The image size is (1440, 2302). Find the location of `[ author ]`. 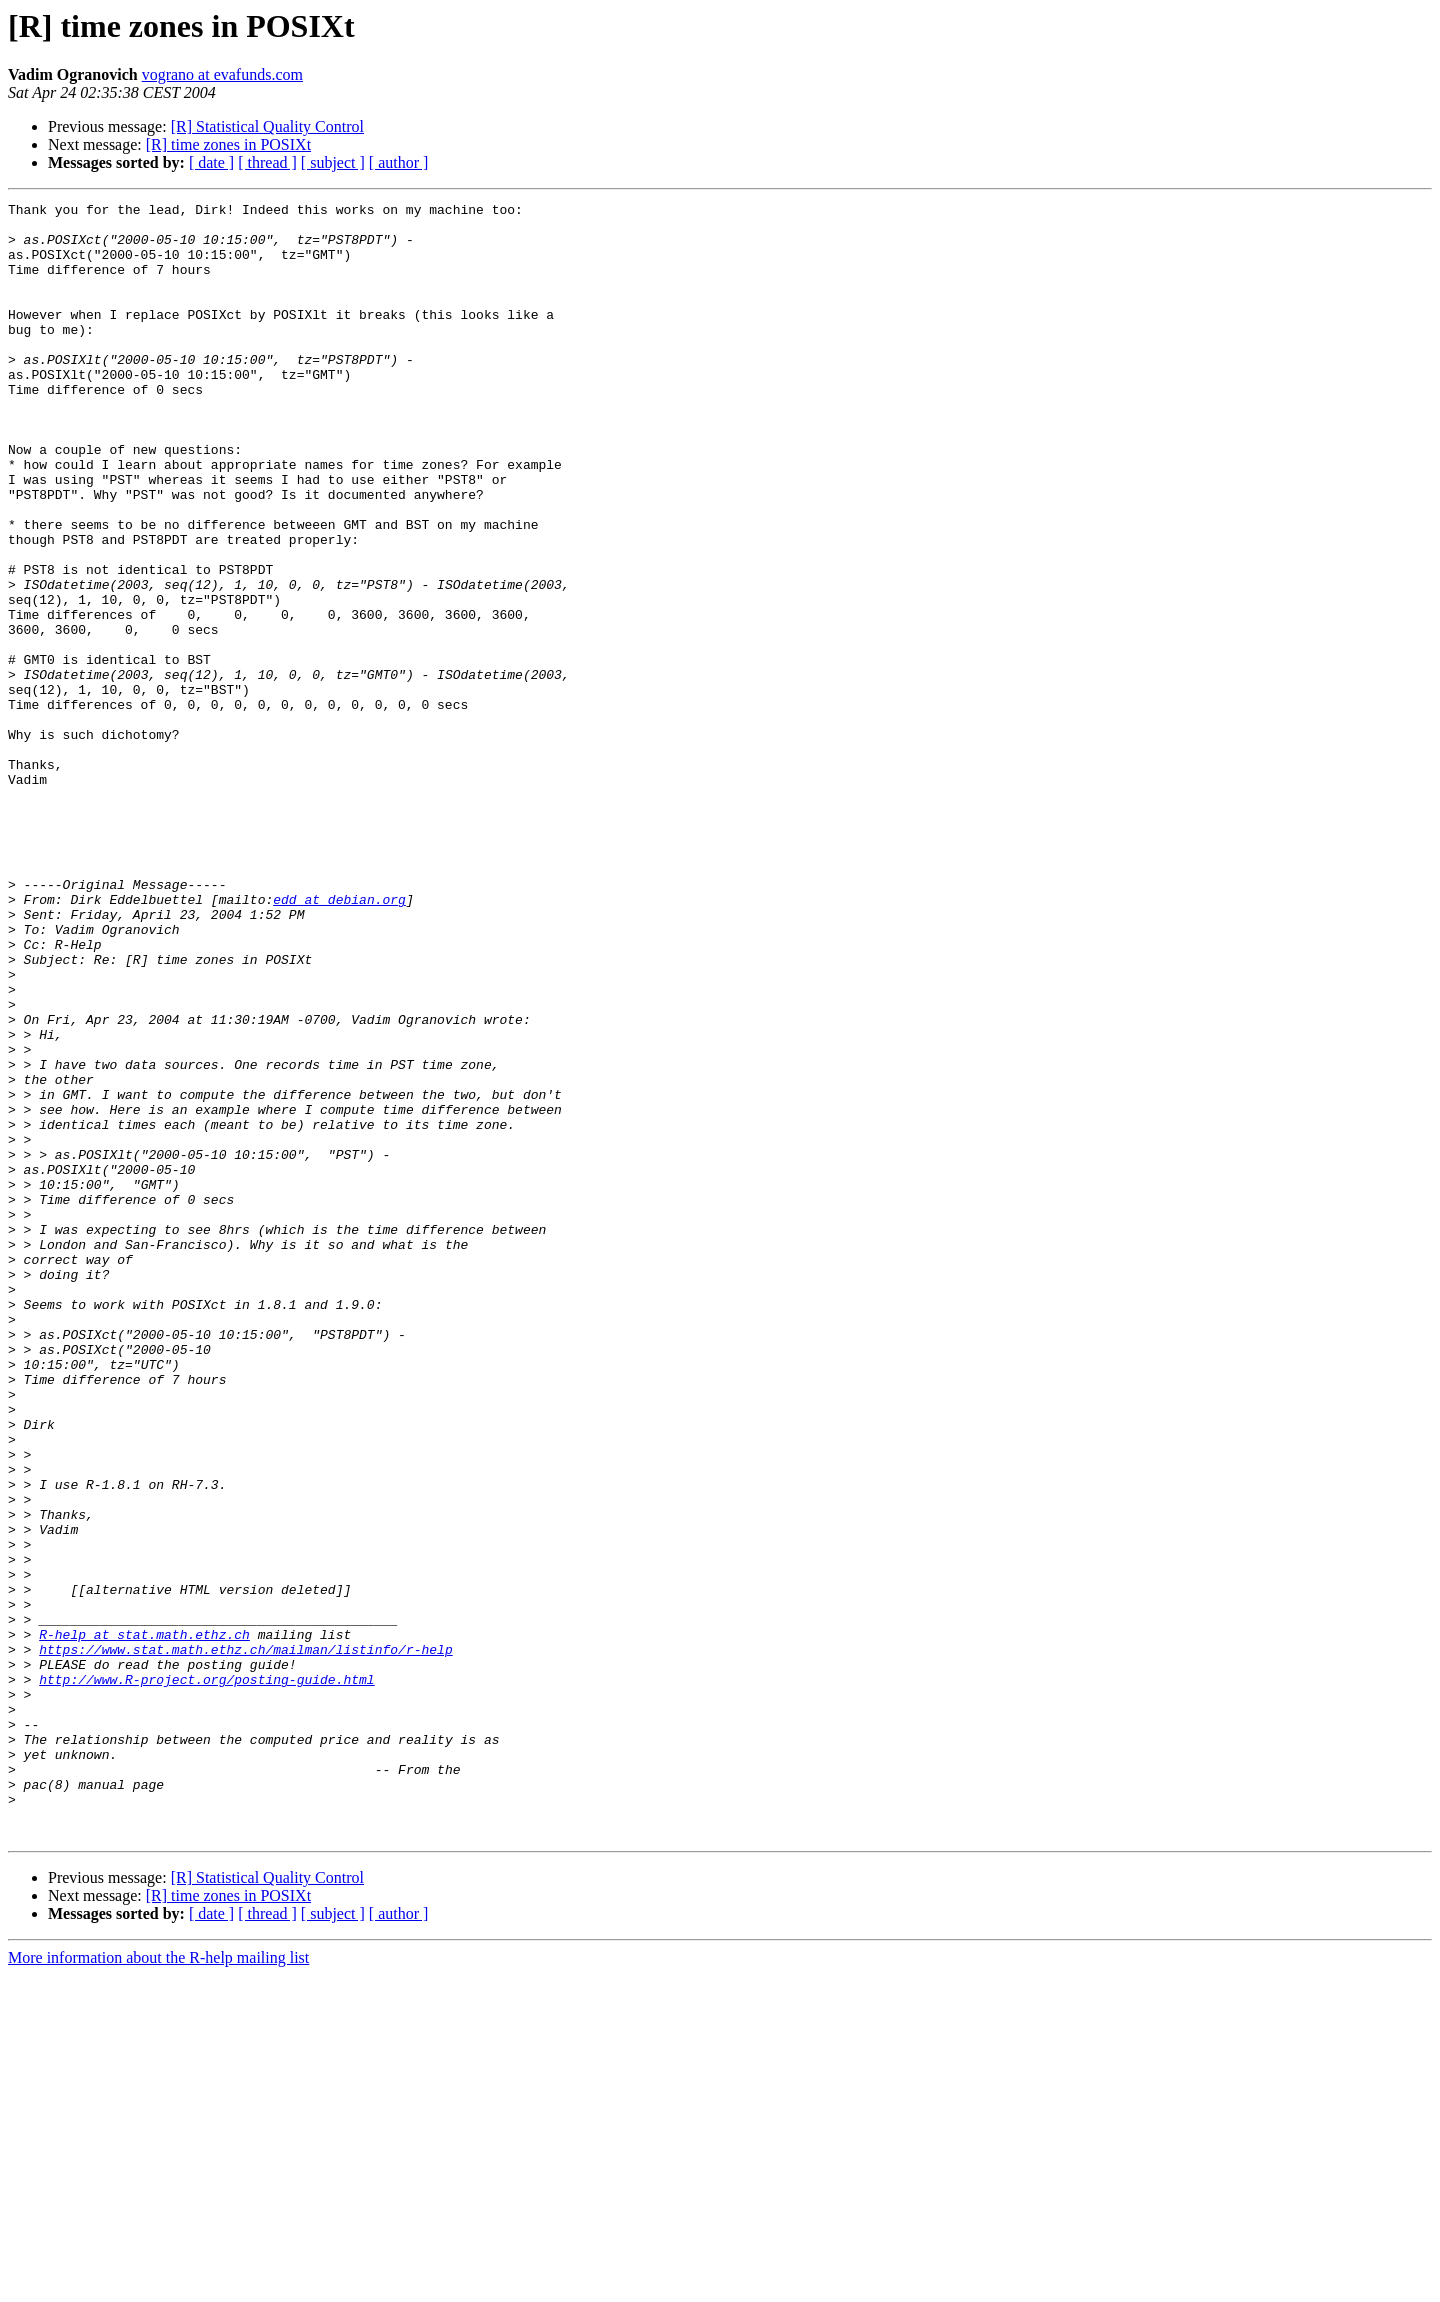

[ author ] is located at coordinates (399, 162).